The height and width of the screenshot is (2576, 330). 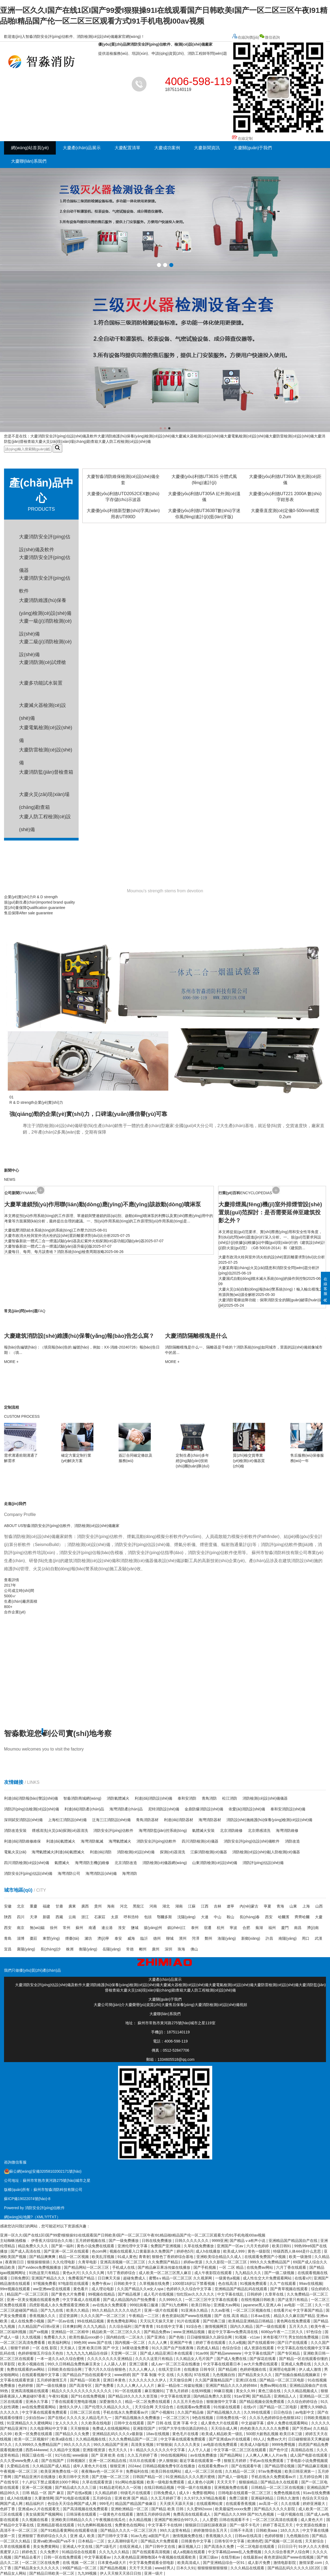 I want to click on 亚洲一区久久I国产在线1区I国产99爱I狠狠操91I在线观看国产日韩欧美I国产一区二区三区午夜I91精品啪I精品国产伦一区二区三区观看方式I91手机电视I00av视频, so click(x=132, y=2235).